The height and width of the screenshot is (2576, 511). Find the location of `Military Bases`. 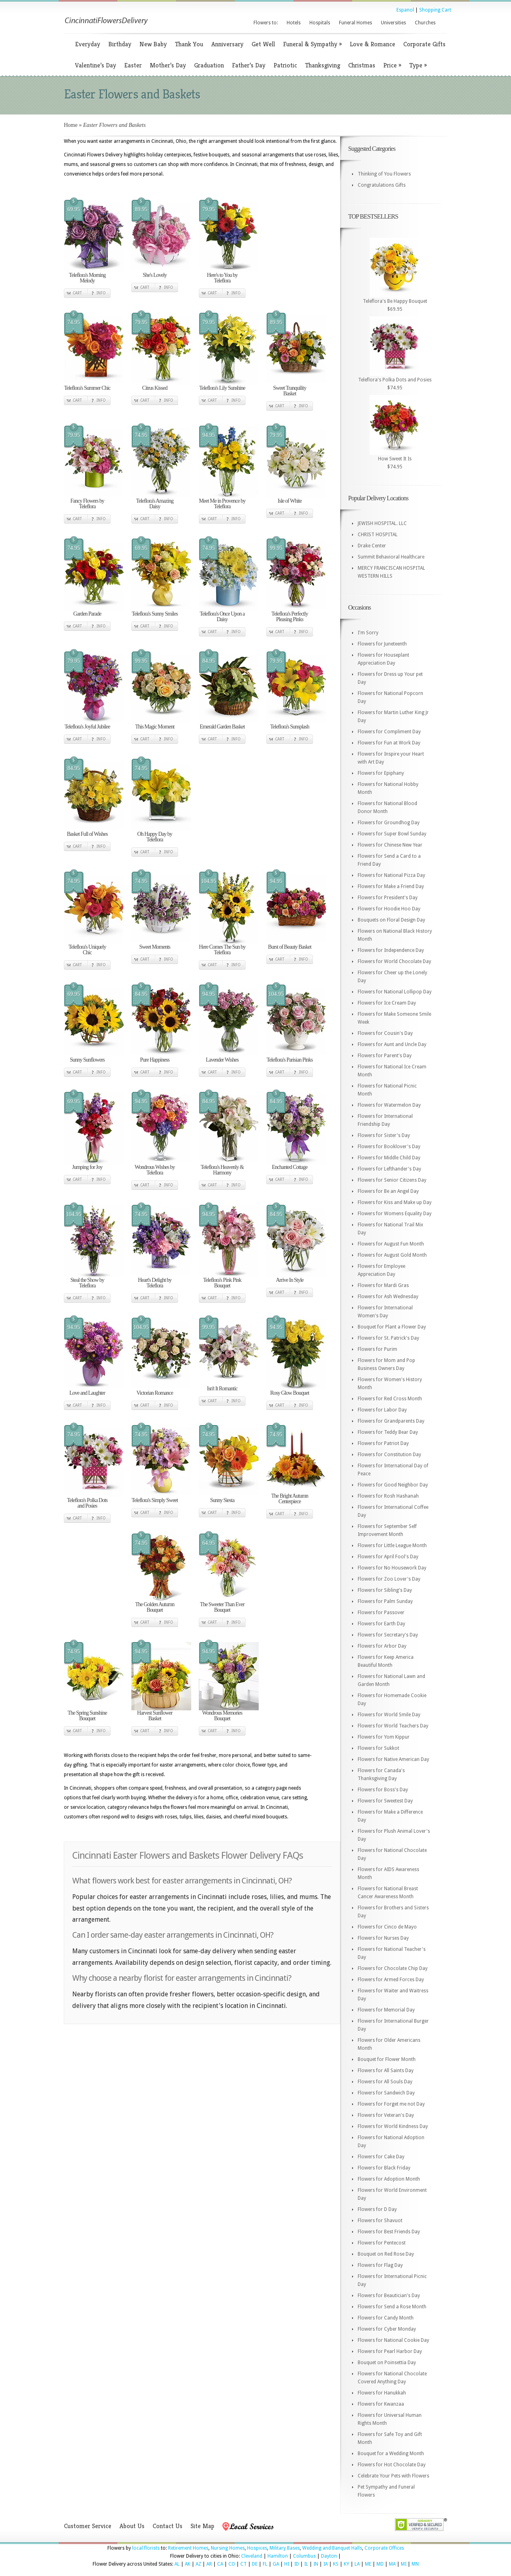

Military Bases is located at coordinates (284, 2548).